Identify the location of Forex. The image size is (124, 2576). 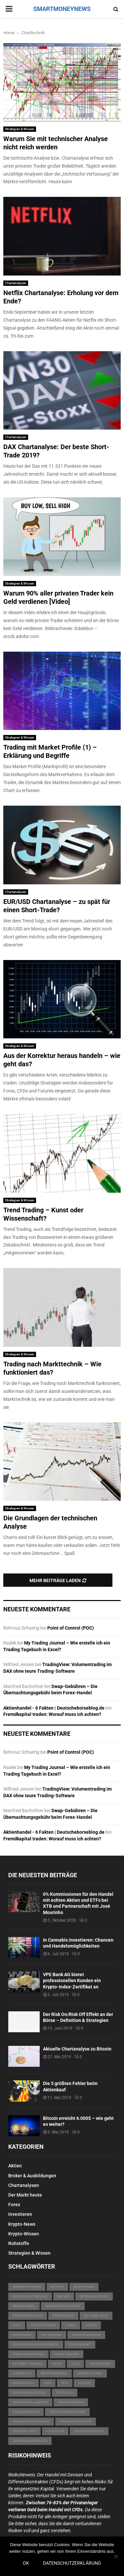
(14, 2204).